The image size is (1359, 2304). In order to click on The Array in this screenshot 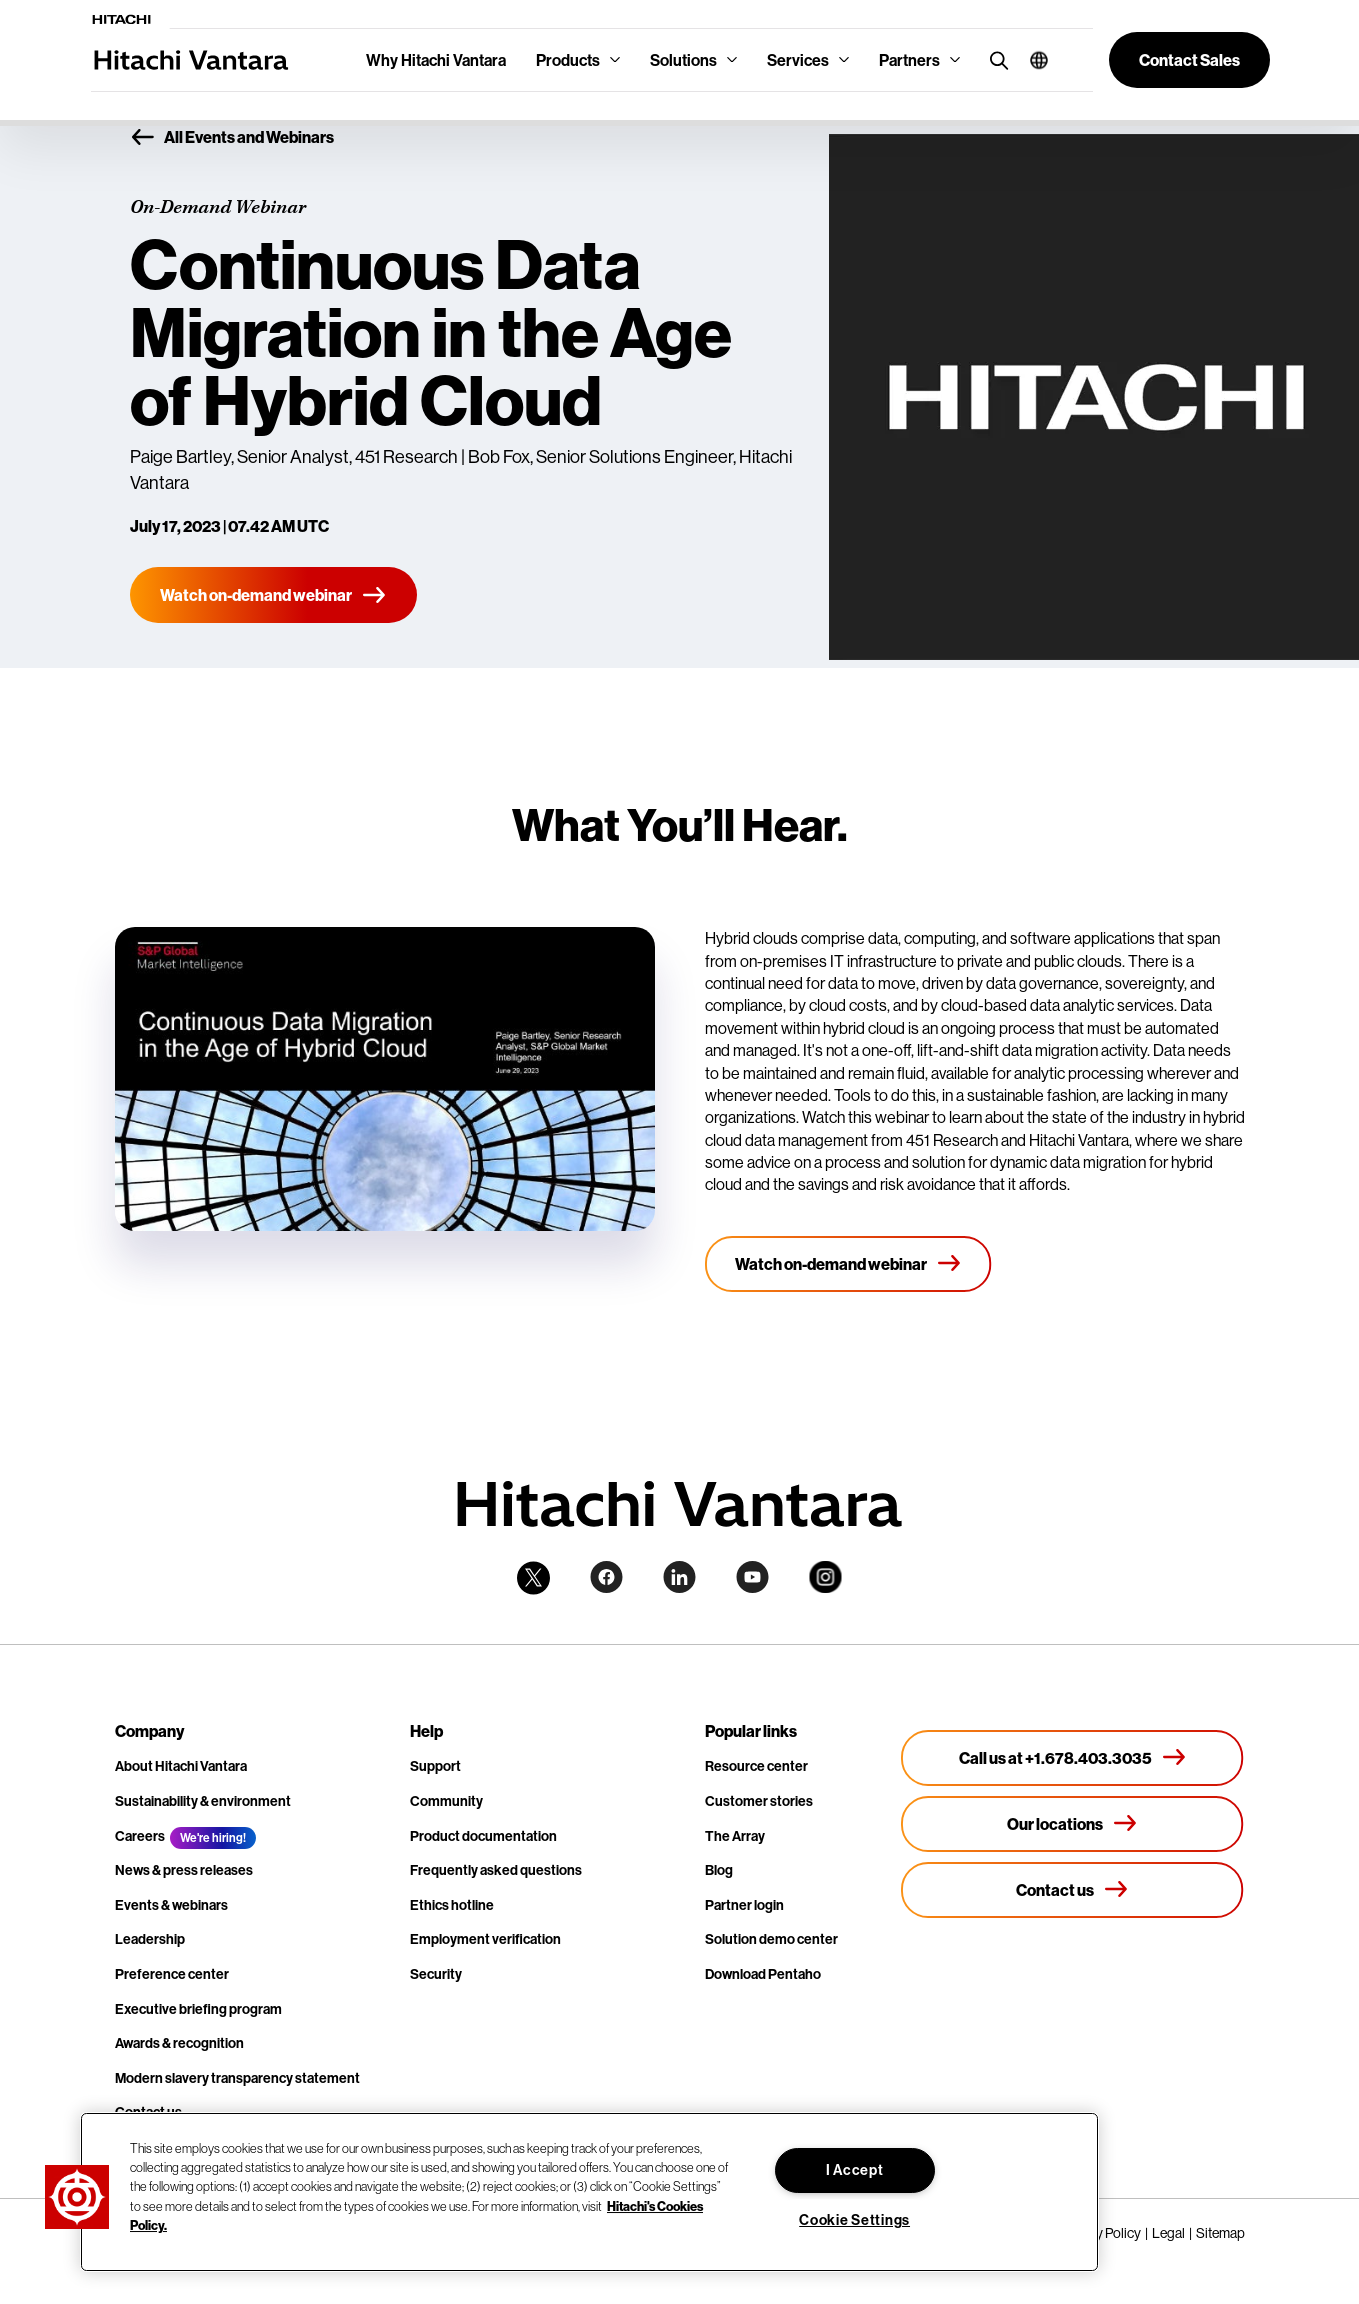, I will do `click(735, 1836)`.